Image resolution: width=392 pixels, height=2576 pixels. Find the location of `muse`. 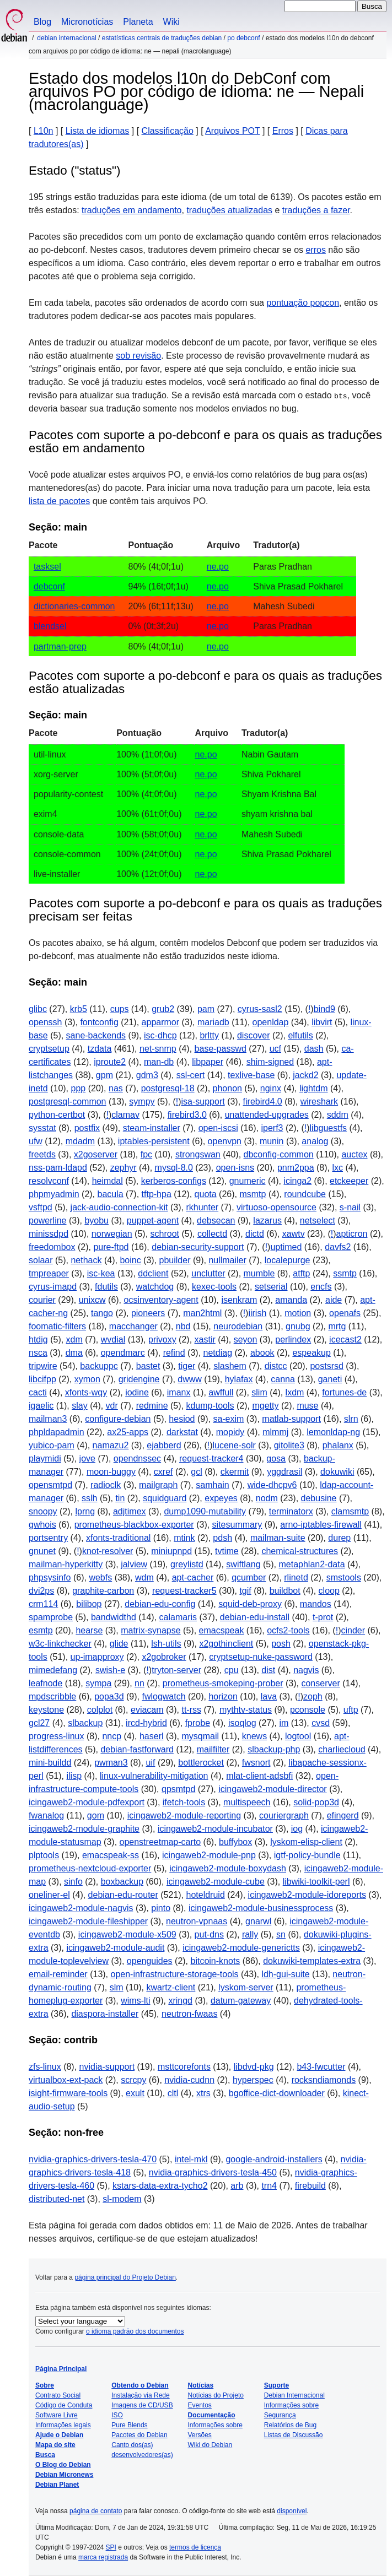

muse is located at coordinates (307, 1405).